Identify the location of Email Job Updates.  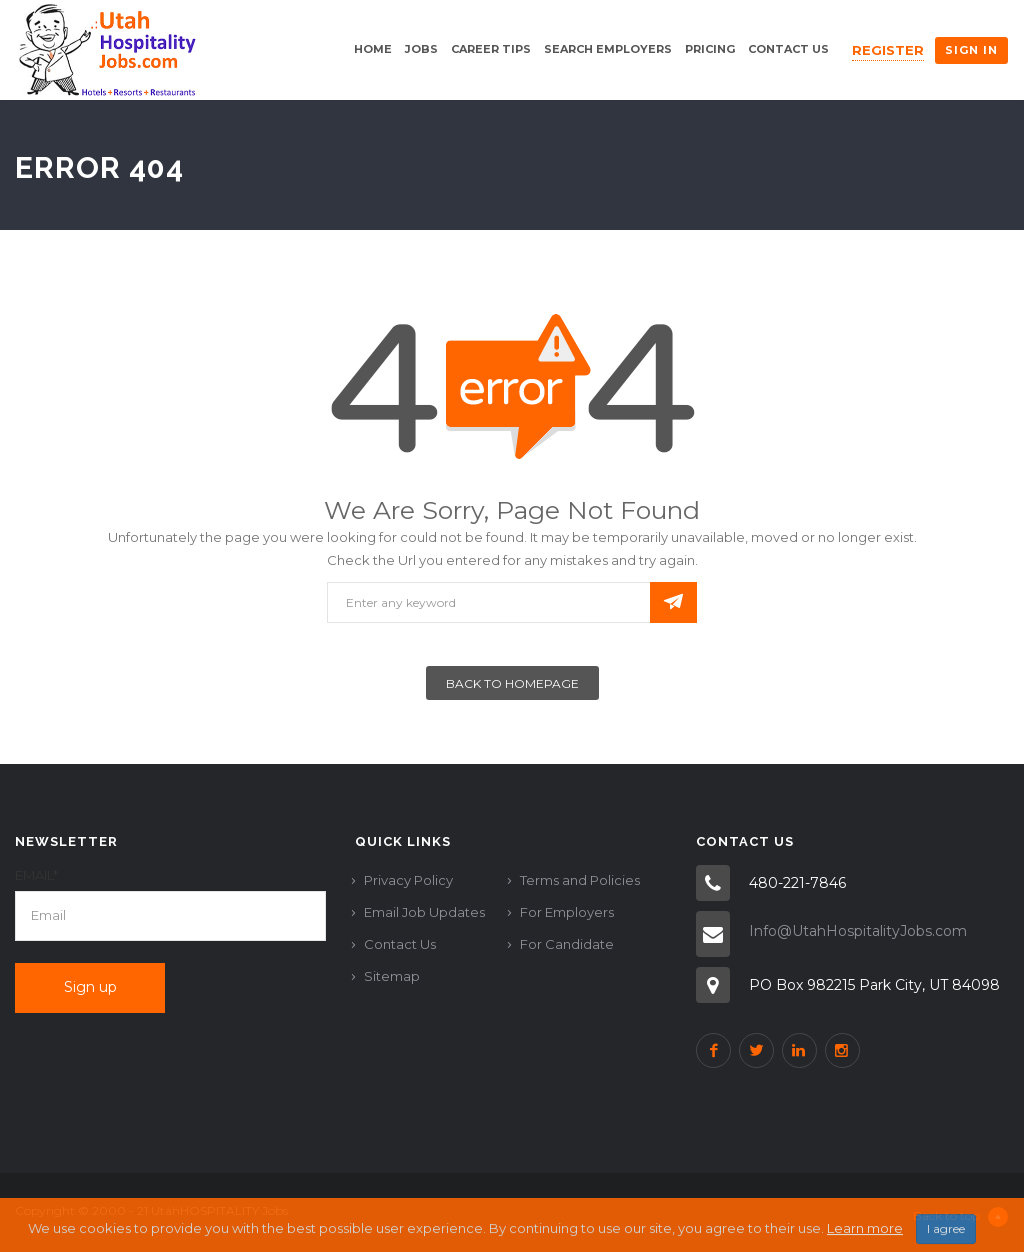
(424, 912).